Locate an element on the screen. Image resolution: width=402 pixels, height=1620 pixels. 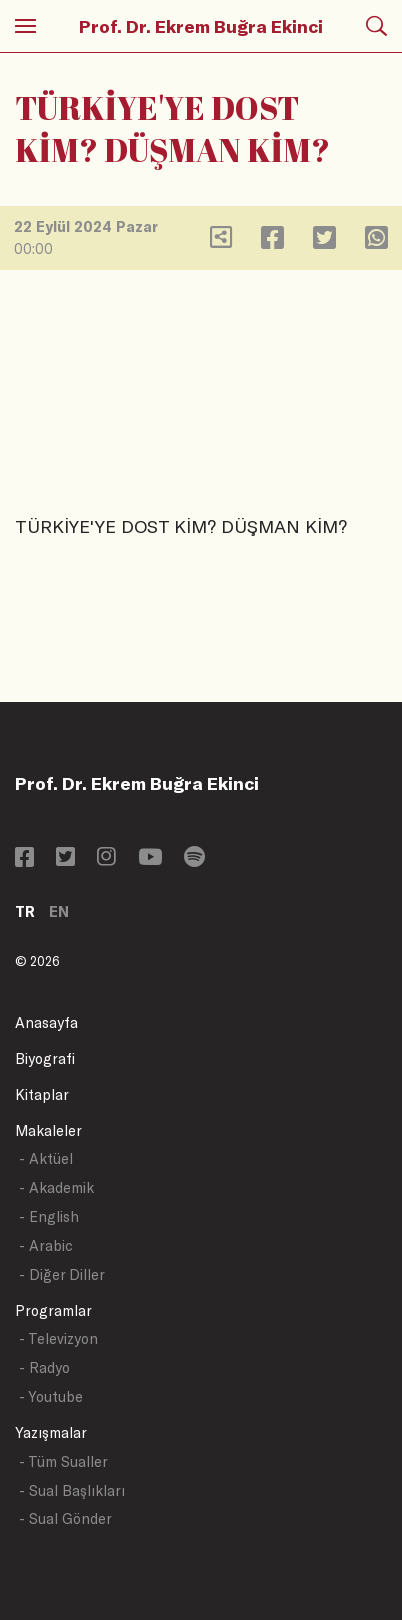
- Sual Başlıkları is located at coordinates (72, 1490).